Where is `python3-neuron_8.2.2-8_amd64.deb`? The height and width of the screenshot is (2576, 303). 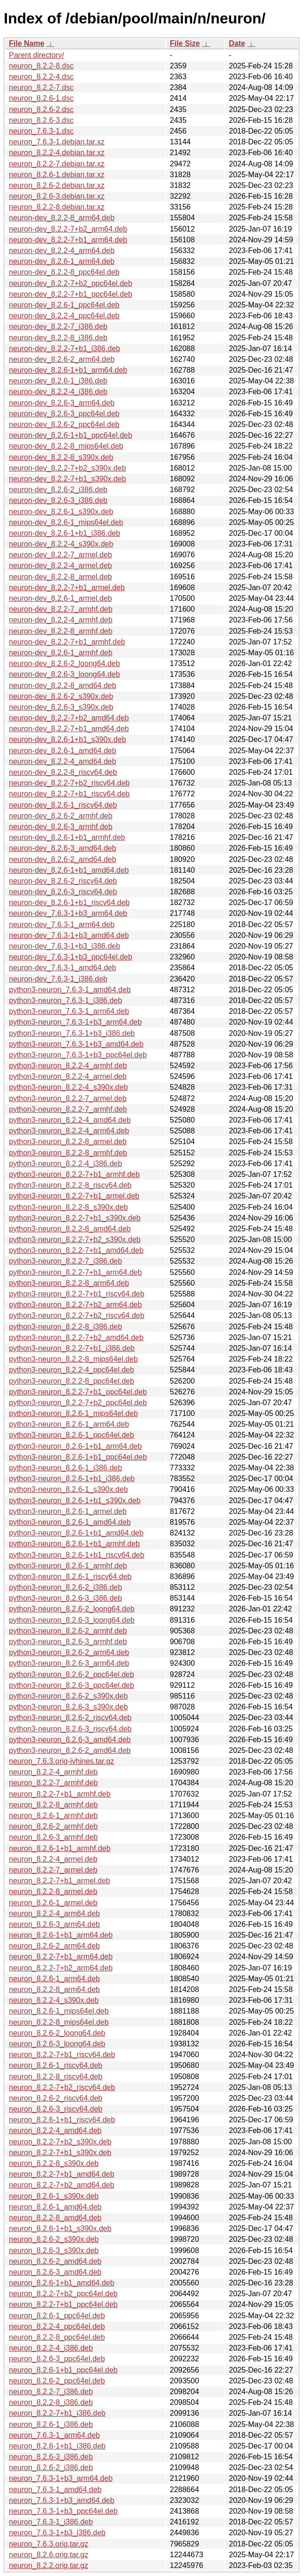 python3-neuron_8.2.2-8_amd64.deb is located at coordinates (70, 1229).